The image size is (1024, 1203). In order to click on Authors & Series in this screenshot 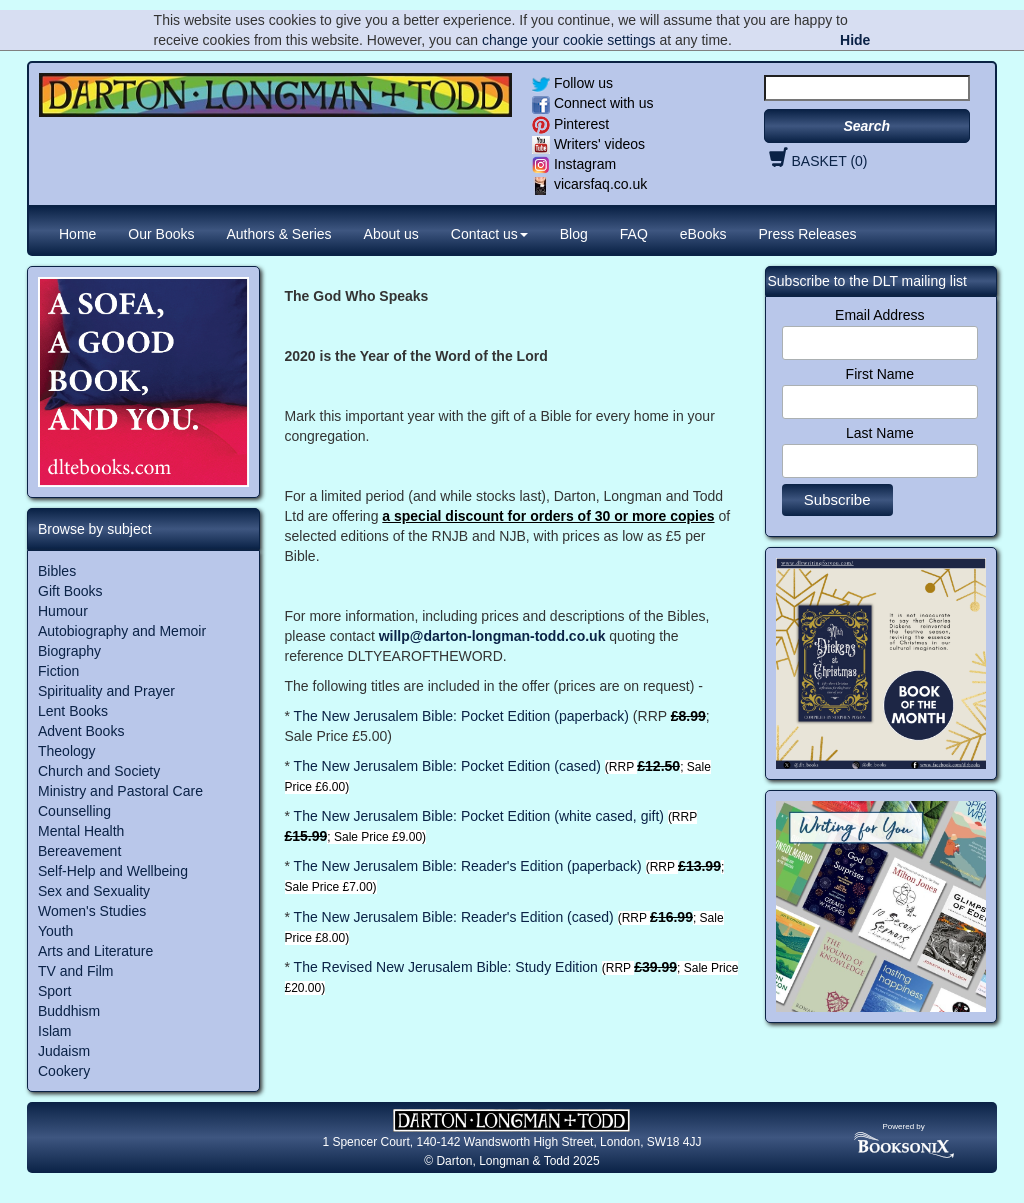, I will do `click(279, 234)`.